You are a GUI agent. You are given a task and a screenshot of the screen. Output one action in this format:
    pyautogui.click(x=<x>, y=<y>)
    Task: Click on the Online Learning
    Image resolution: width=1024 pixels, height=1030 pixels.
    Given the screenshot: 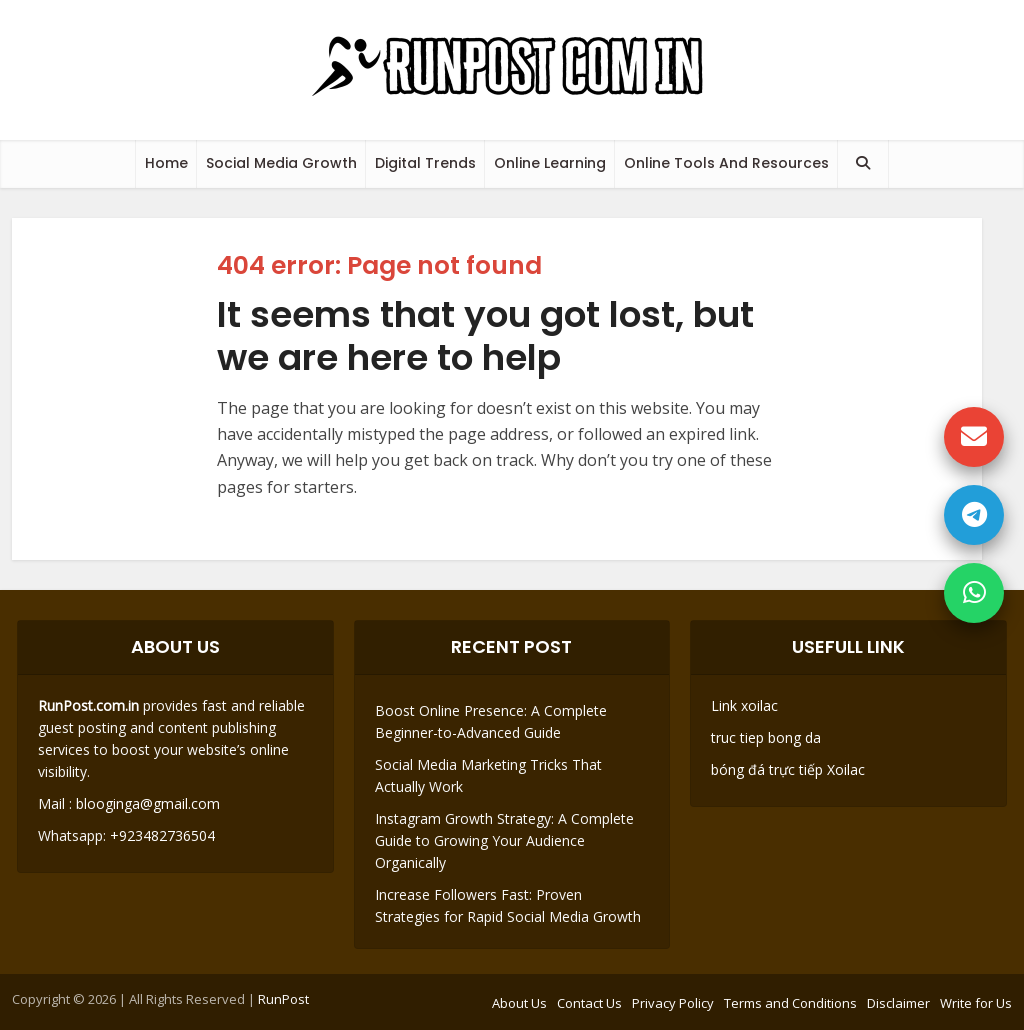 What is the action you would take?
    pyautogui.click(x=550, y=163)
    